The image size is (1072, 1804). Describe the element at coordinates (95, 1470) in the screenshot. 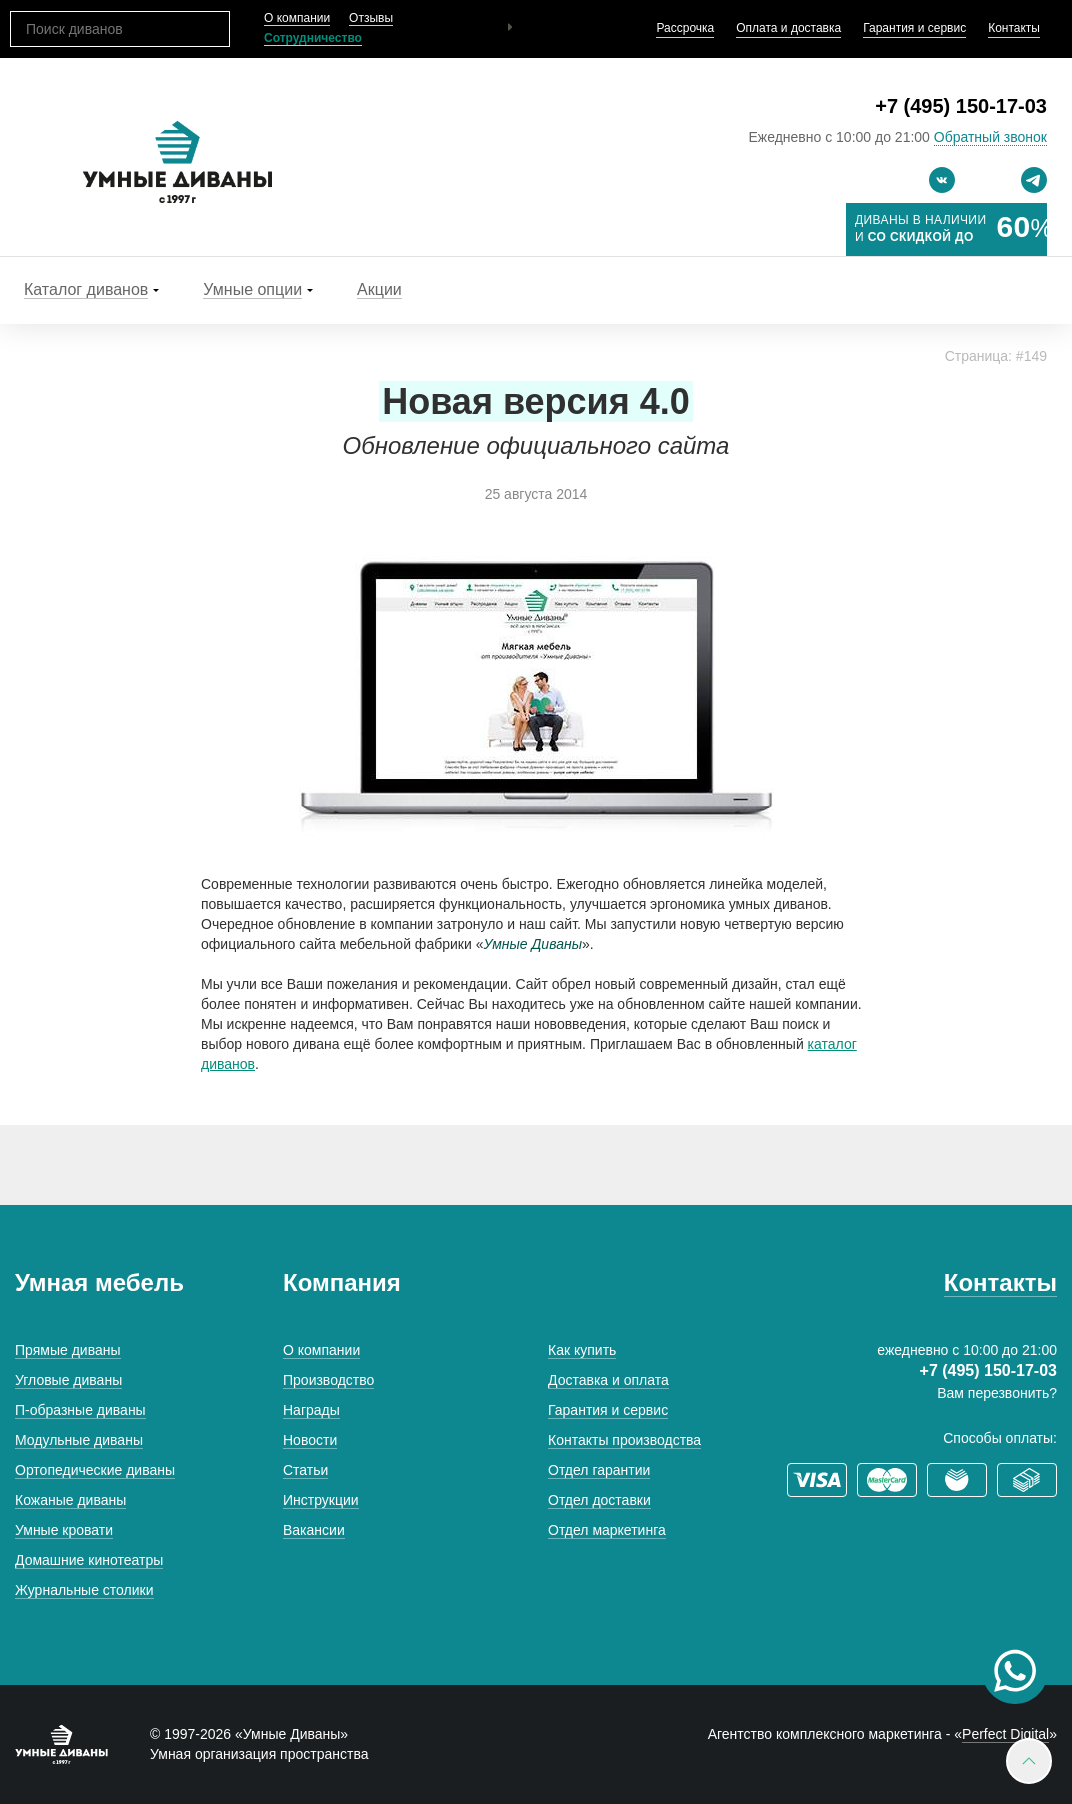

I see `Ортопедические диваны` at that location.